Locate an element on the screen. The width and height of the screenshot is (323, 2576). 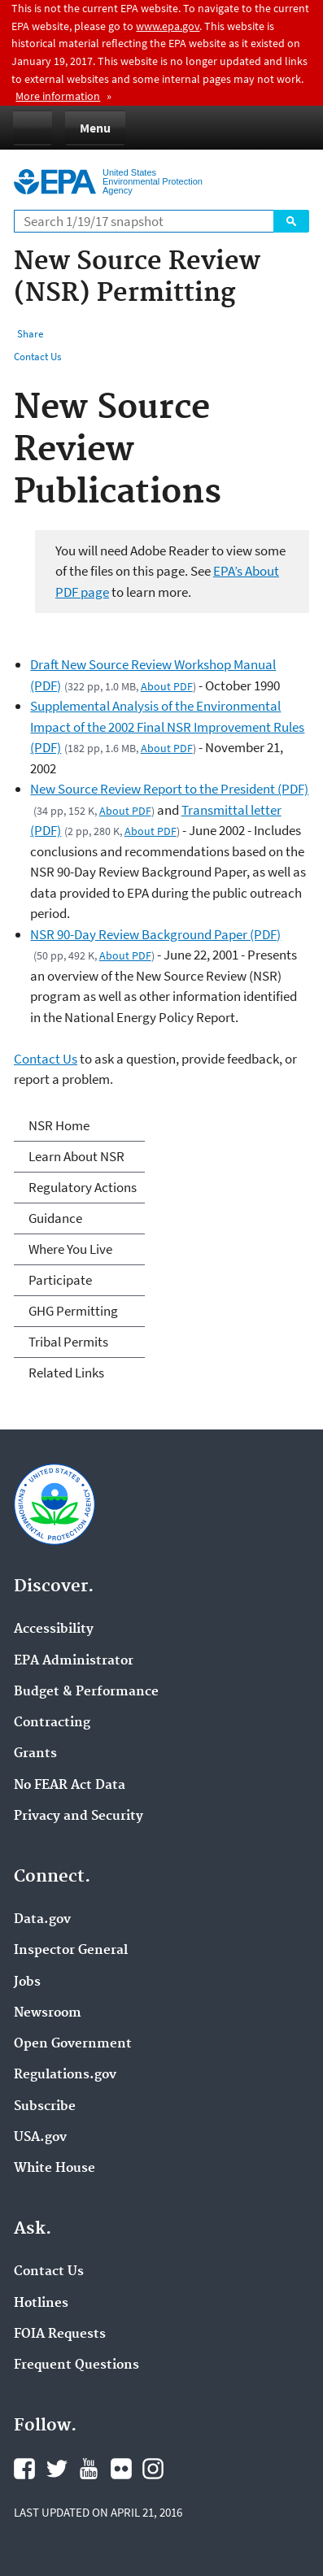
USA.gov is located at coordinates (40, 2137).